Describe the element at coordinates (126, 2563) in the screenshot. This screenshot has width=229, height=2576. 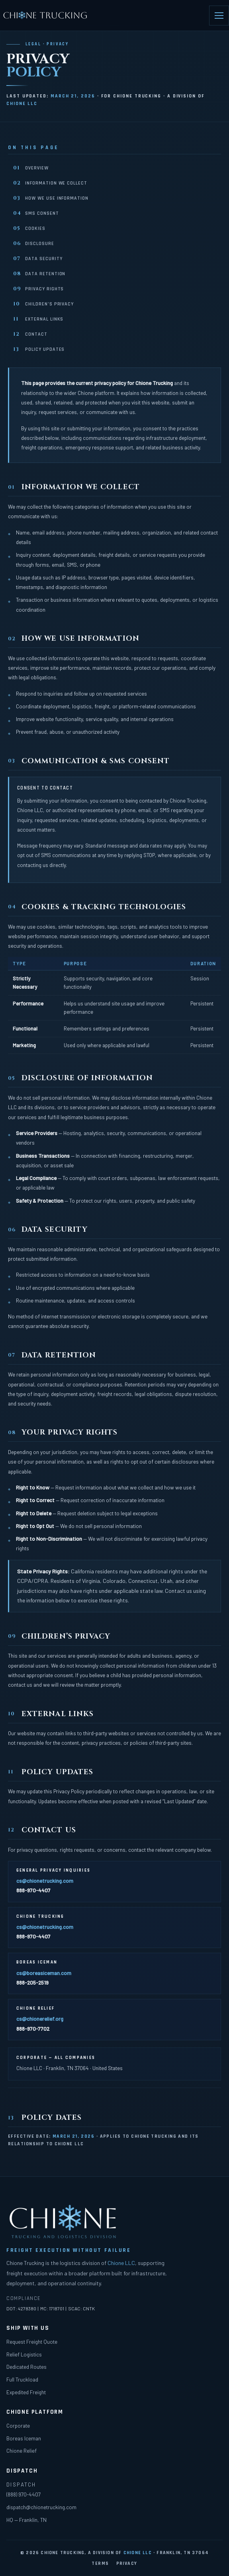
I see `Privacy` at that location.